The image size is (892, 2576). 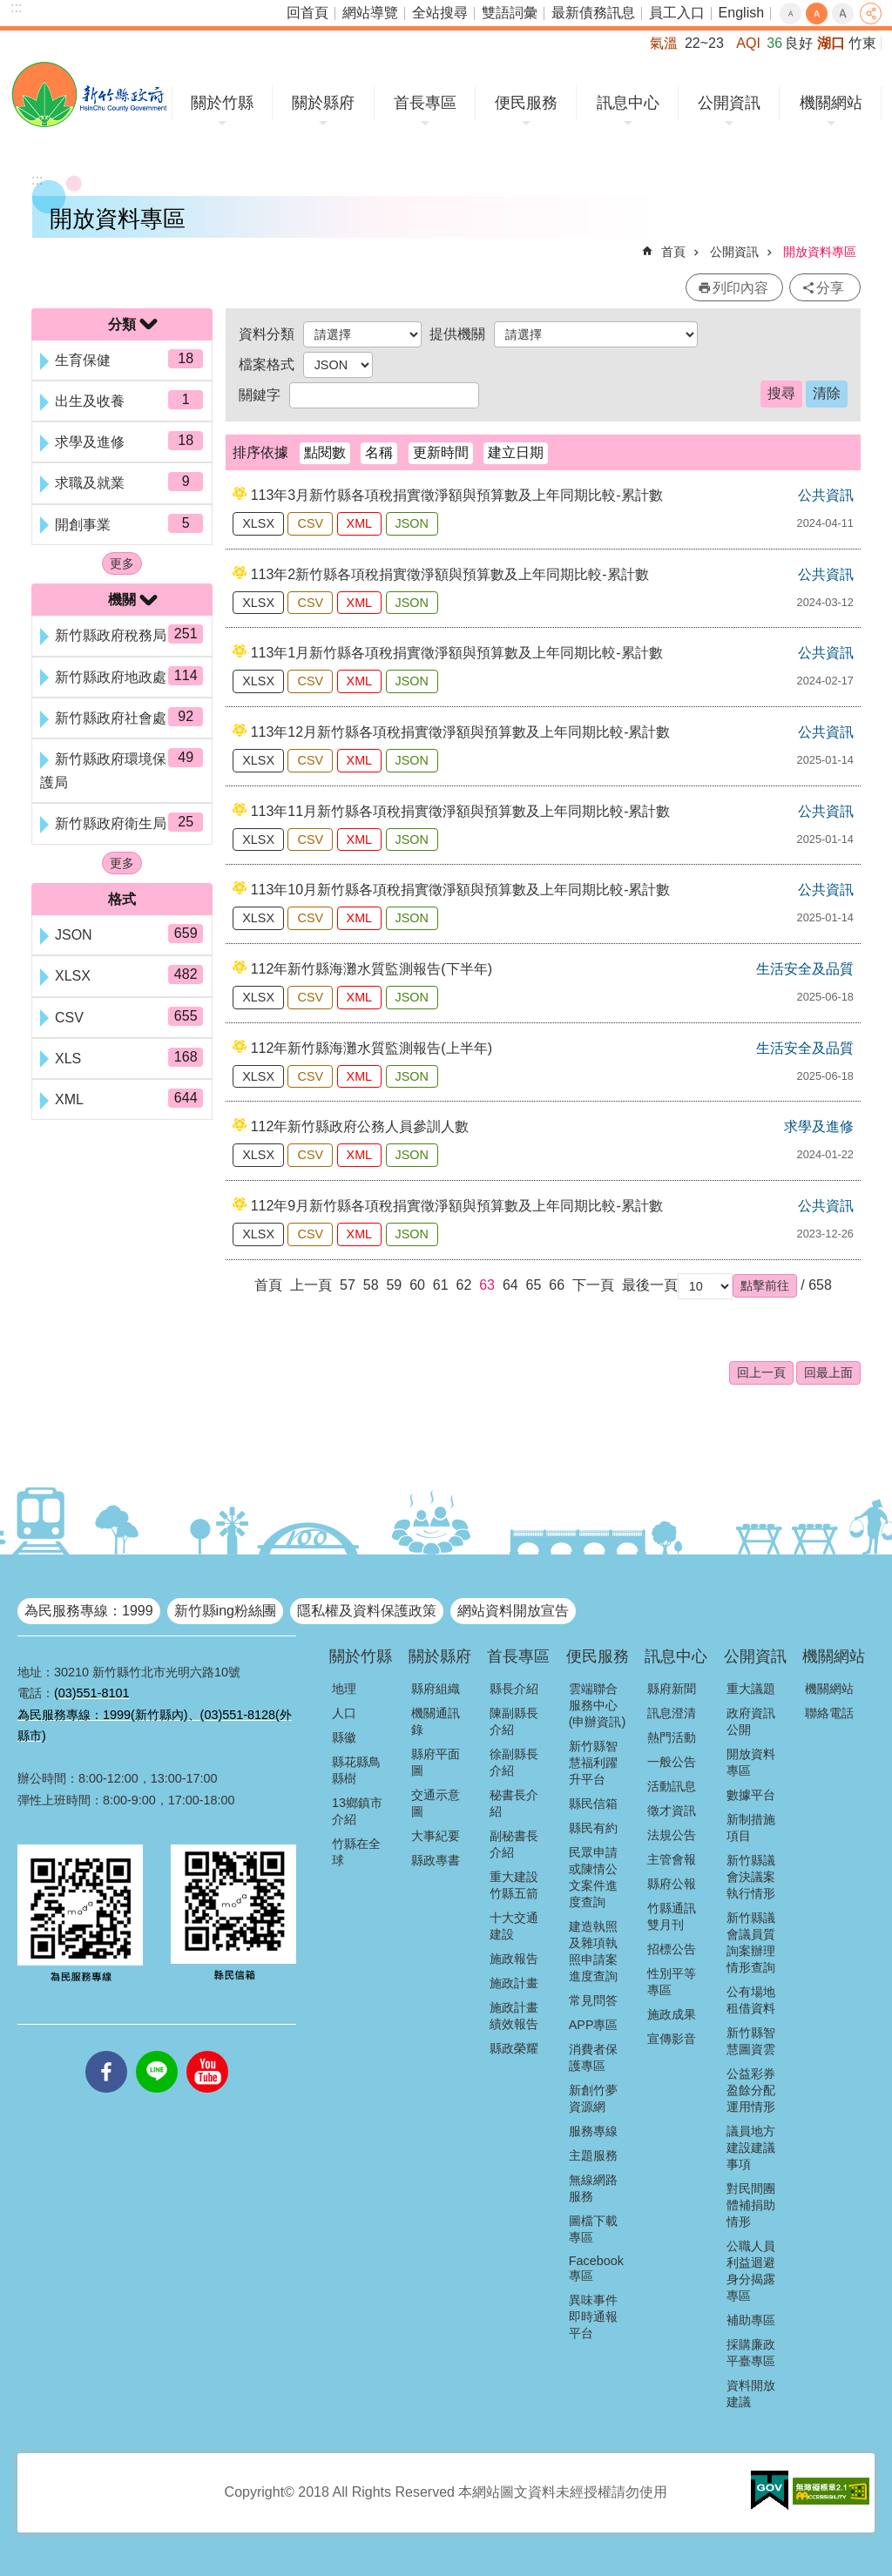 I want to click on 便民服務, so click(x=526, y=102).